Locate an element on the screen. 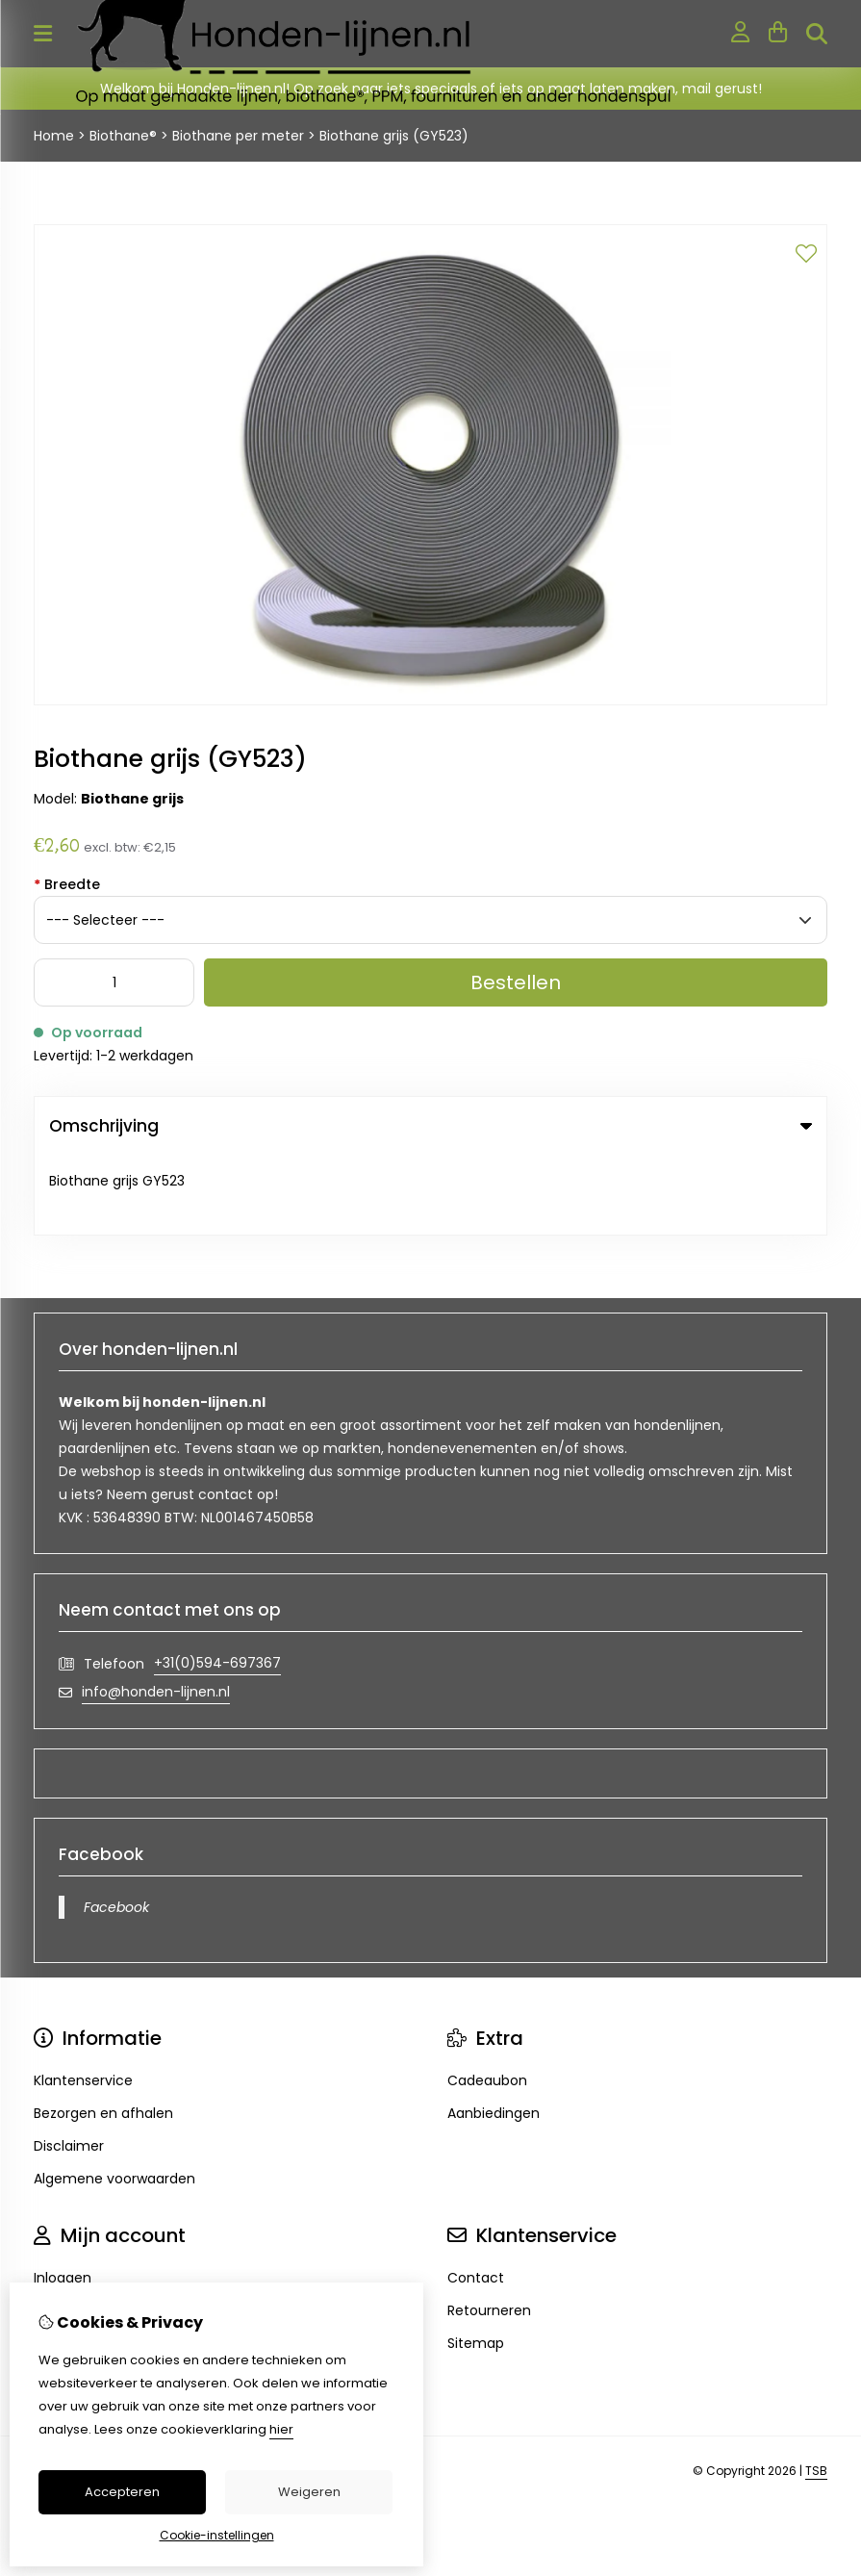 This screenshot has height=2576, width=861. Retourneren is located at coordinates (489, 2230).